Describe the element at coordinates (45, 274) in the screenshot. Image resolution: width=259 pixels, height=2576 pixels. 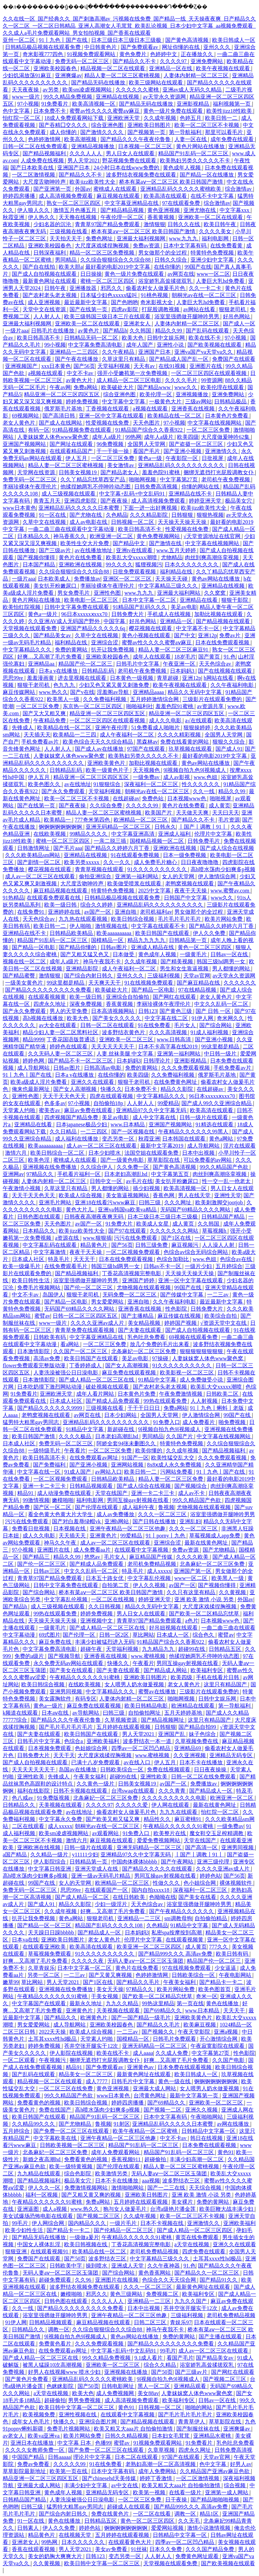
I see `国产成人自拍视频在线观看` at that location.